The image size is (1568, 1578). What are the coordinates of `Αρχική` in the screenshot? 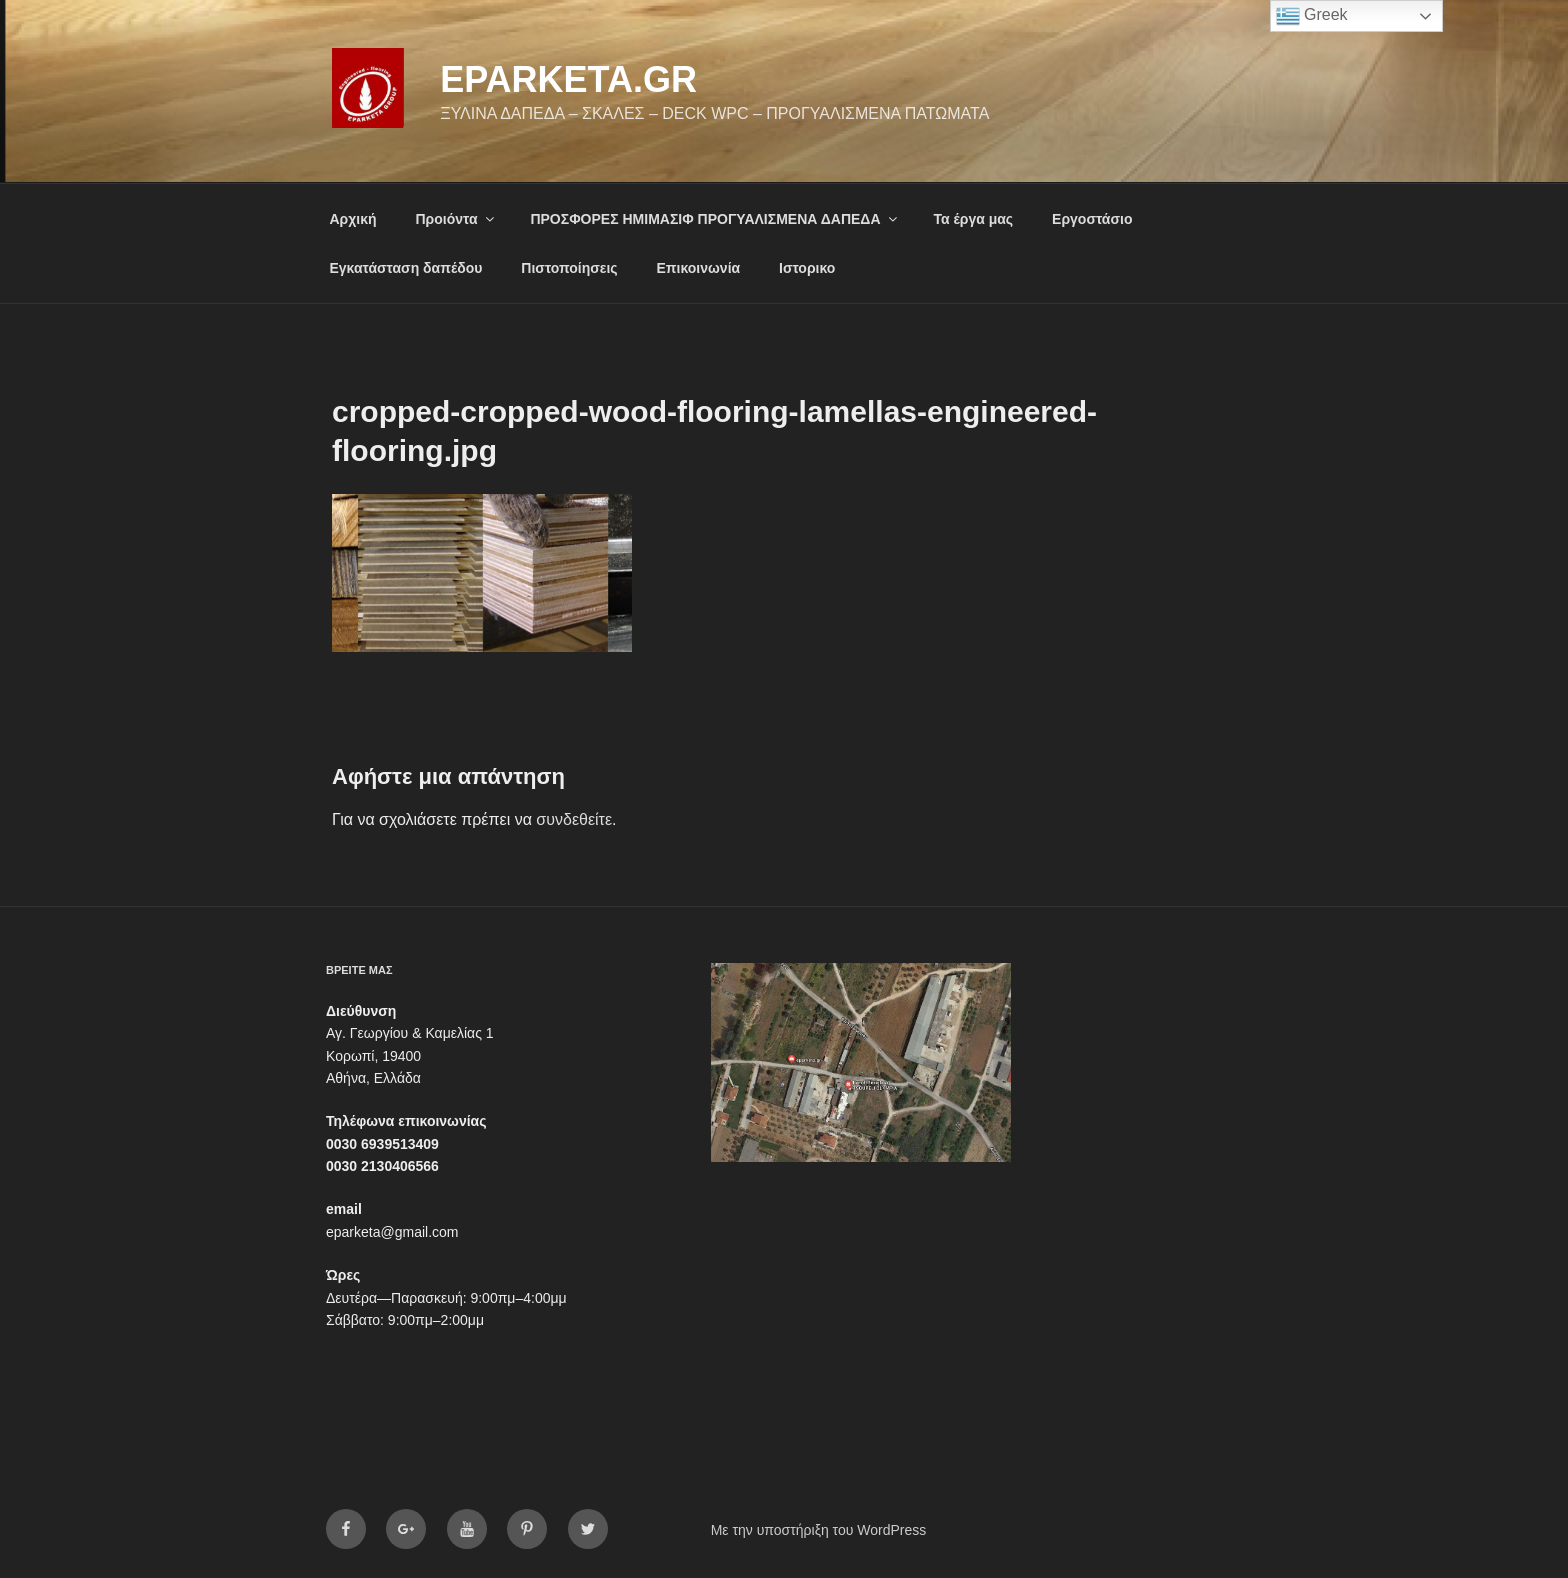 It's located at (353, 219).